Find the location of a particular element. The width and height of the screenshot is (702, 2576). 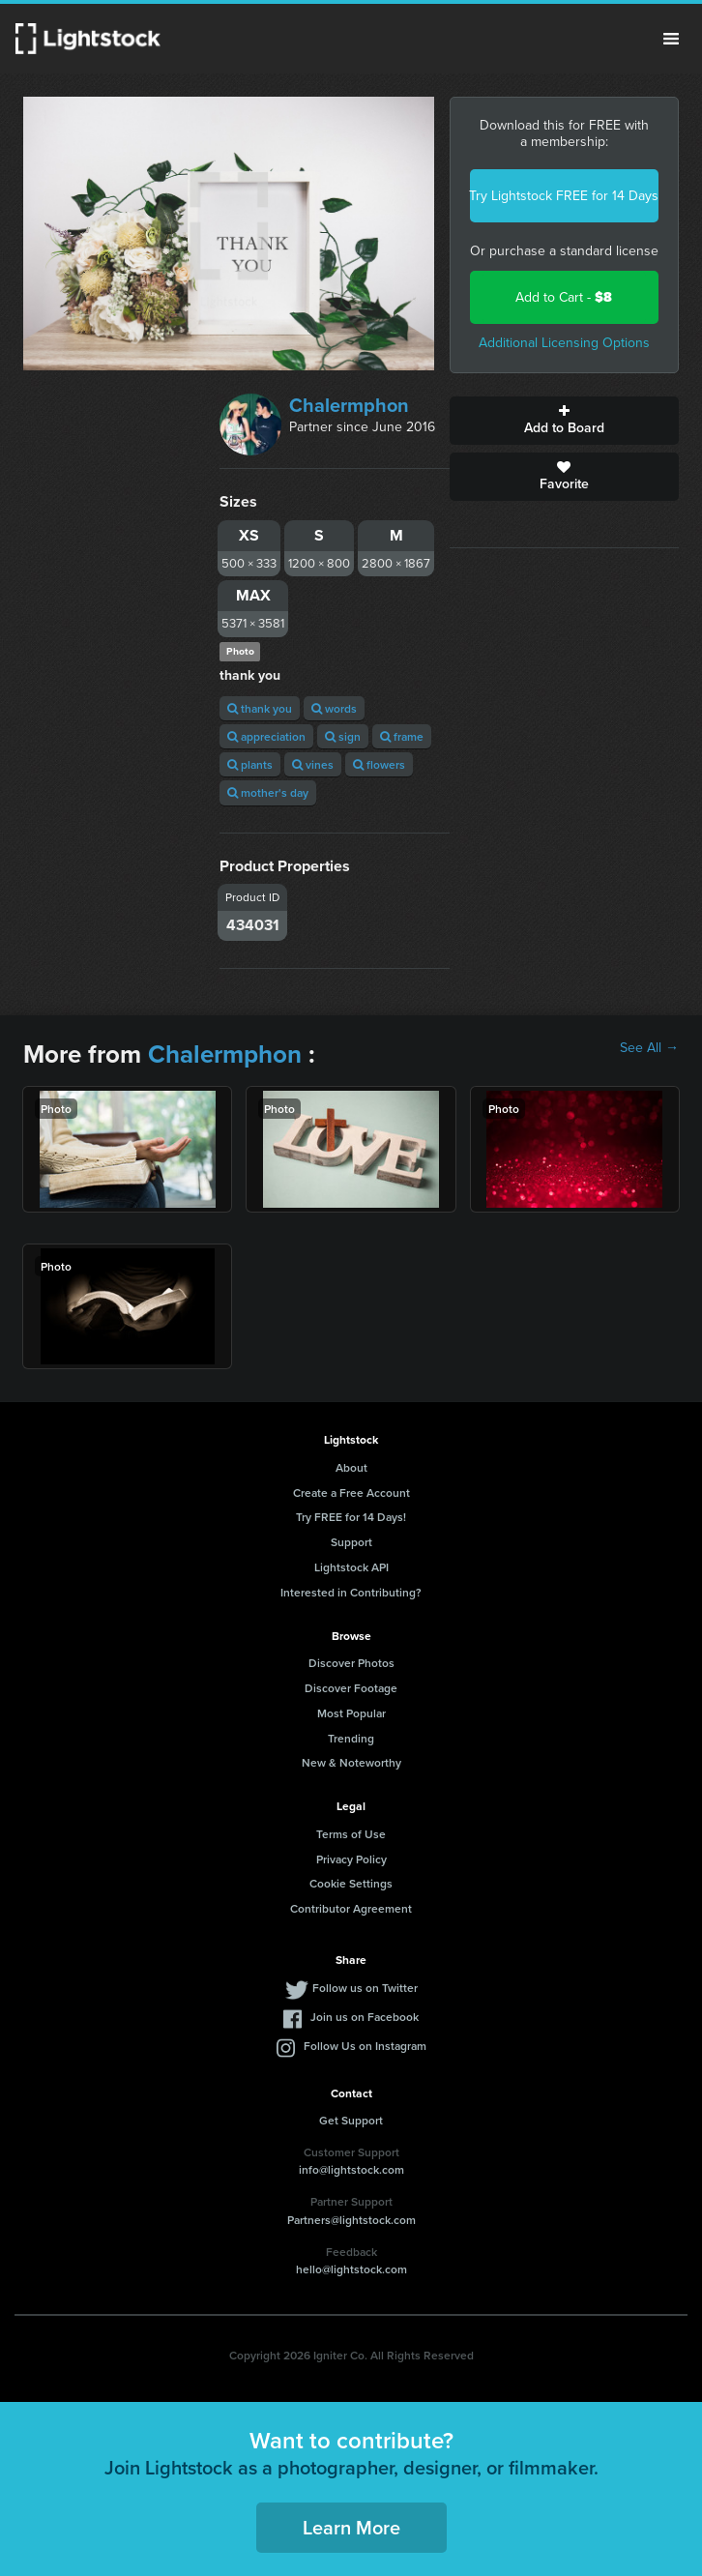

Discover Photos is located at coordinates (351, 1662).